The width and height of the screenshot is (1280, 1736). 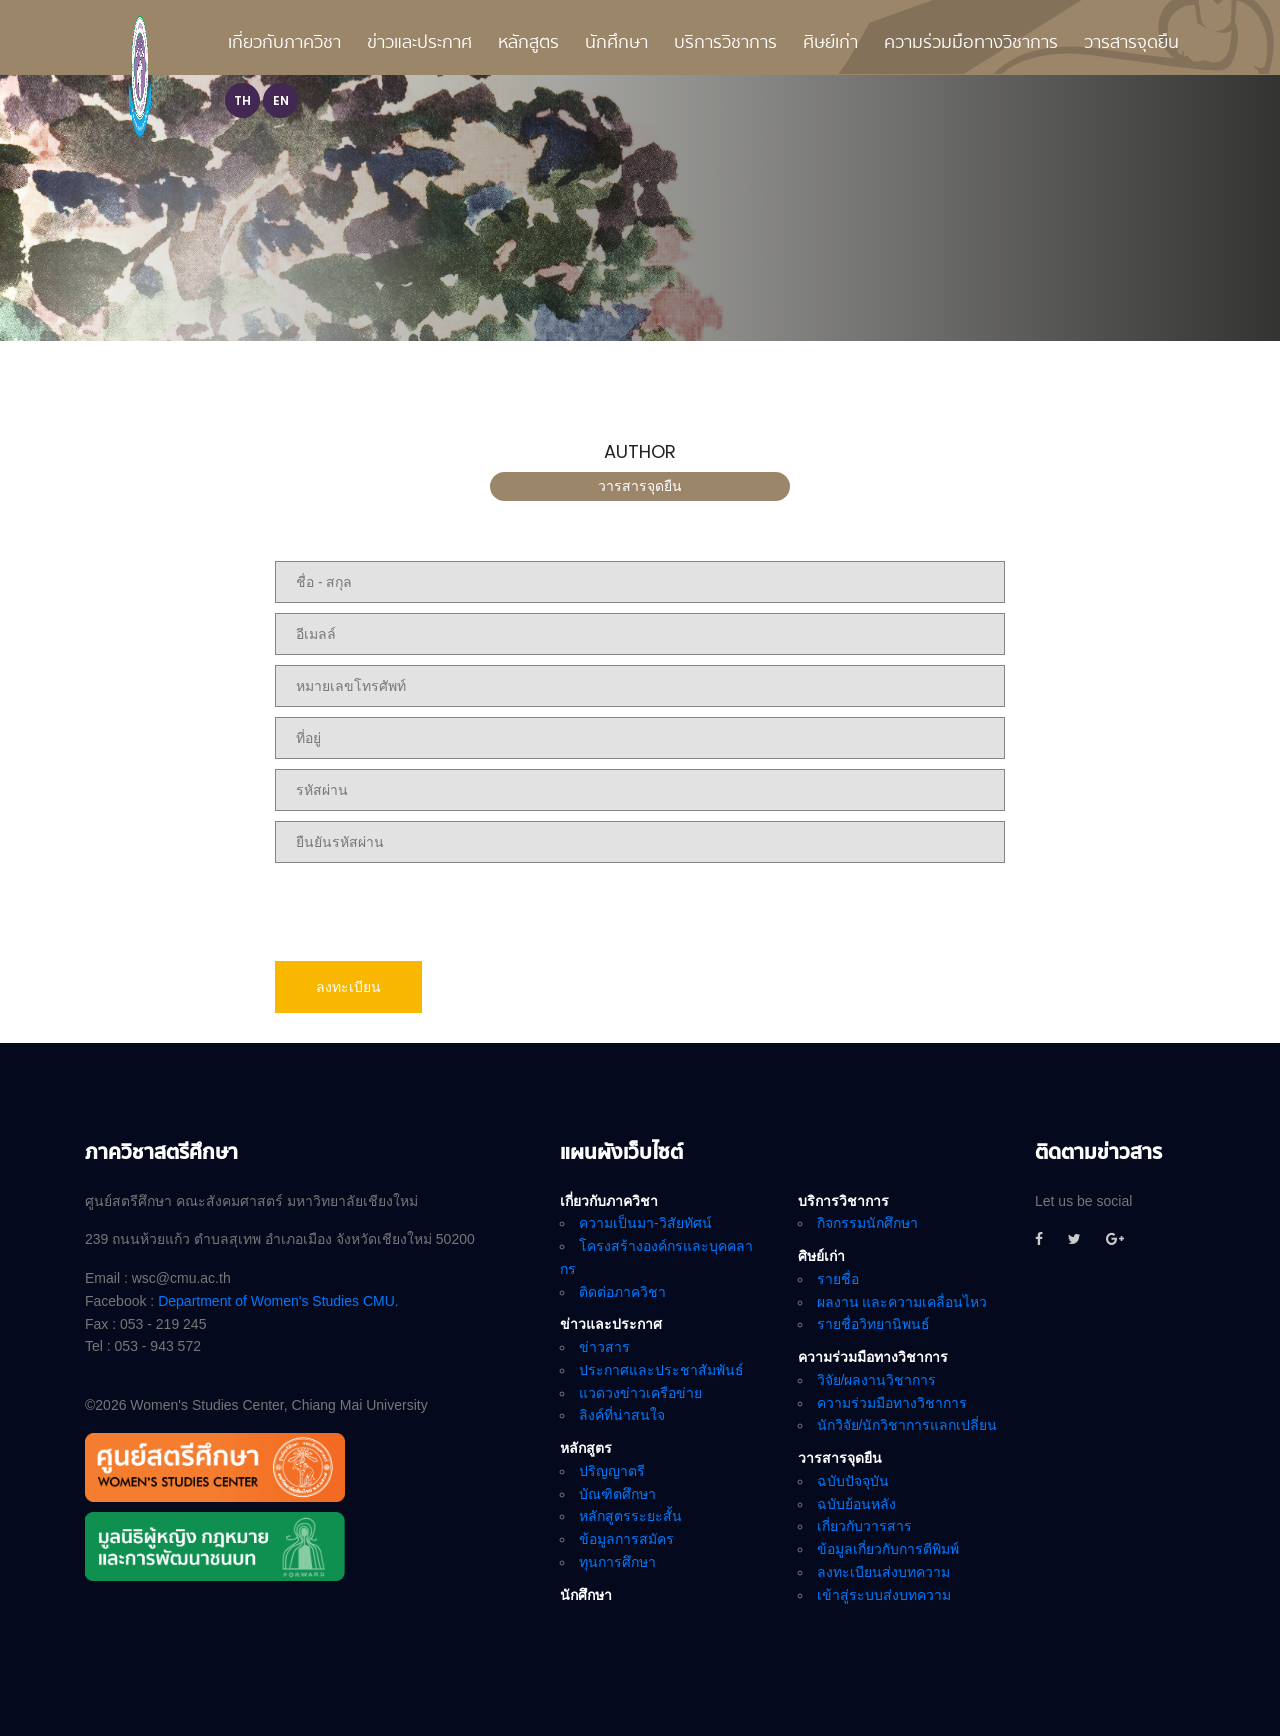 I want to click on ทุนการศึกษา, so click(x=617, y=1562).